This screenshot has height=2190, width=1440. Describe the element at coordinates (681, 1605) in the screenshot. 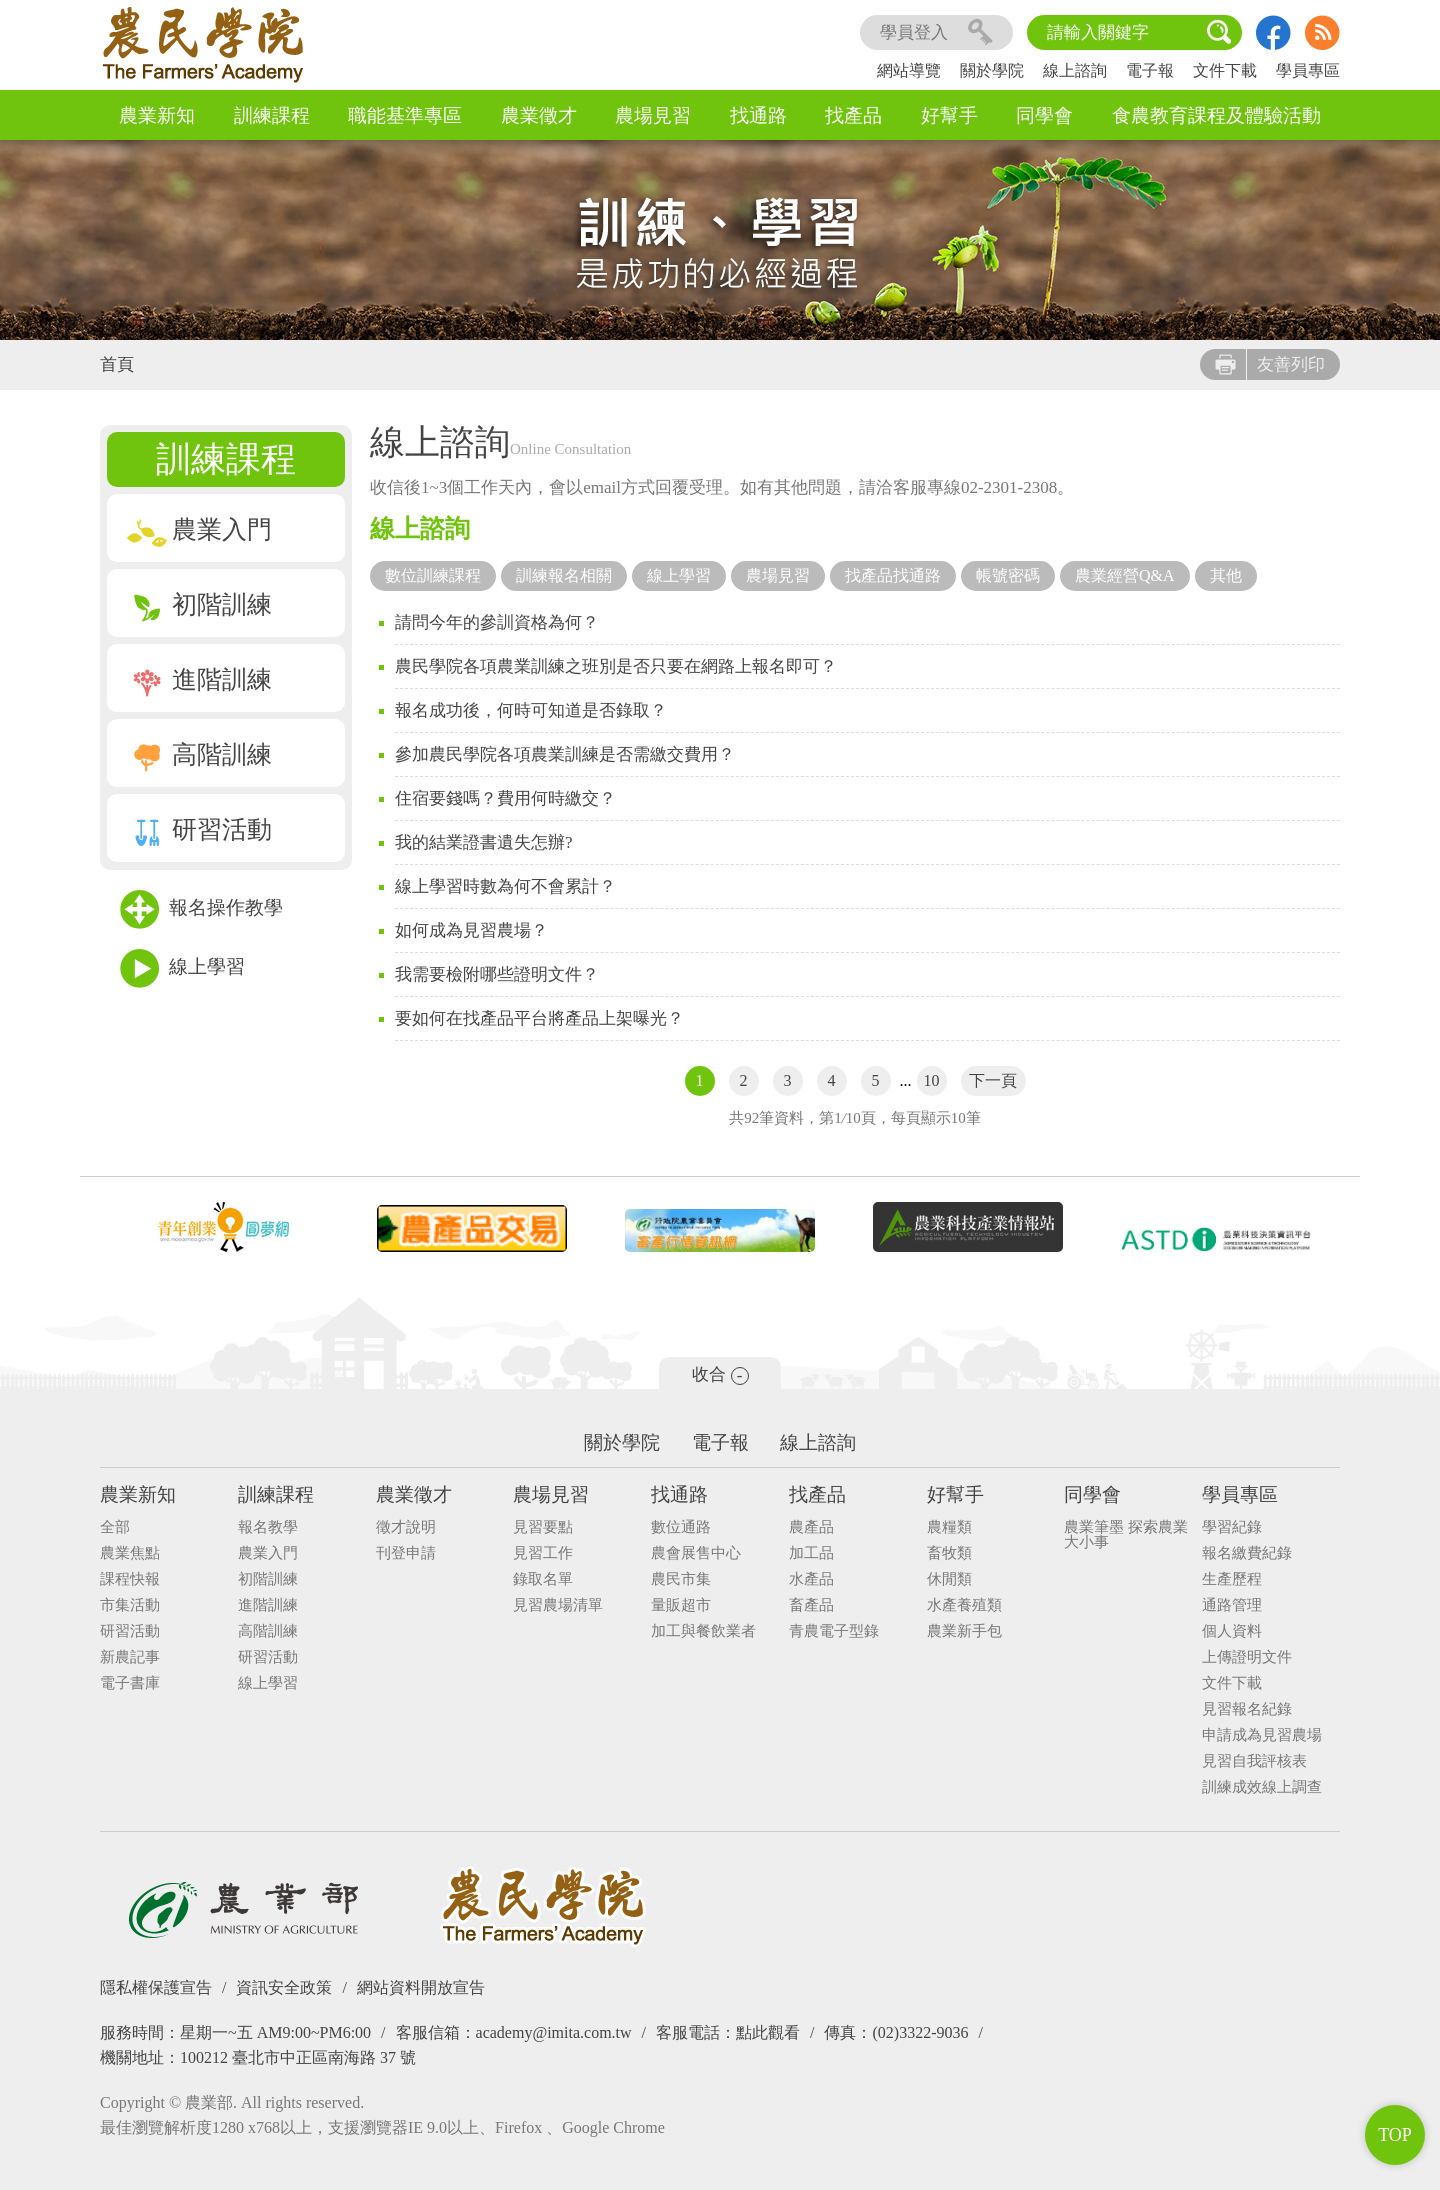

I see `量販超市` at that location.